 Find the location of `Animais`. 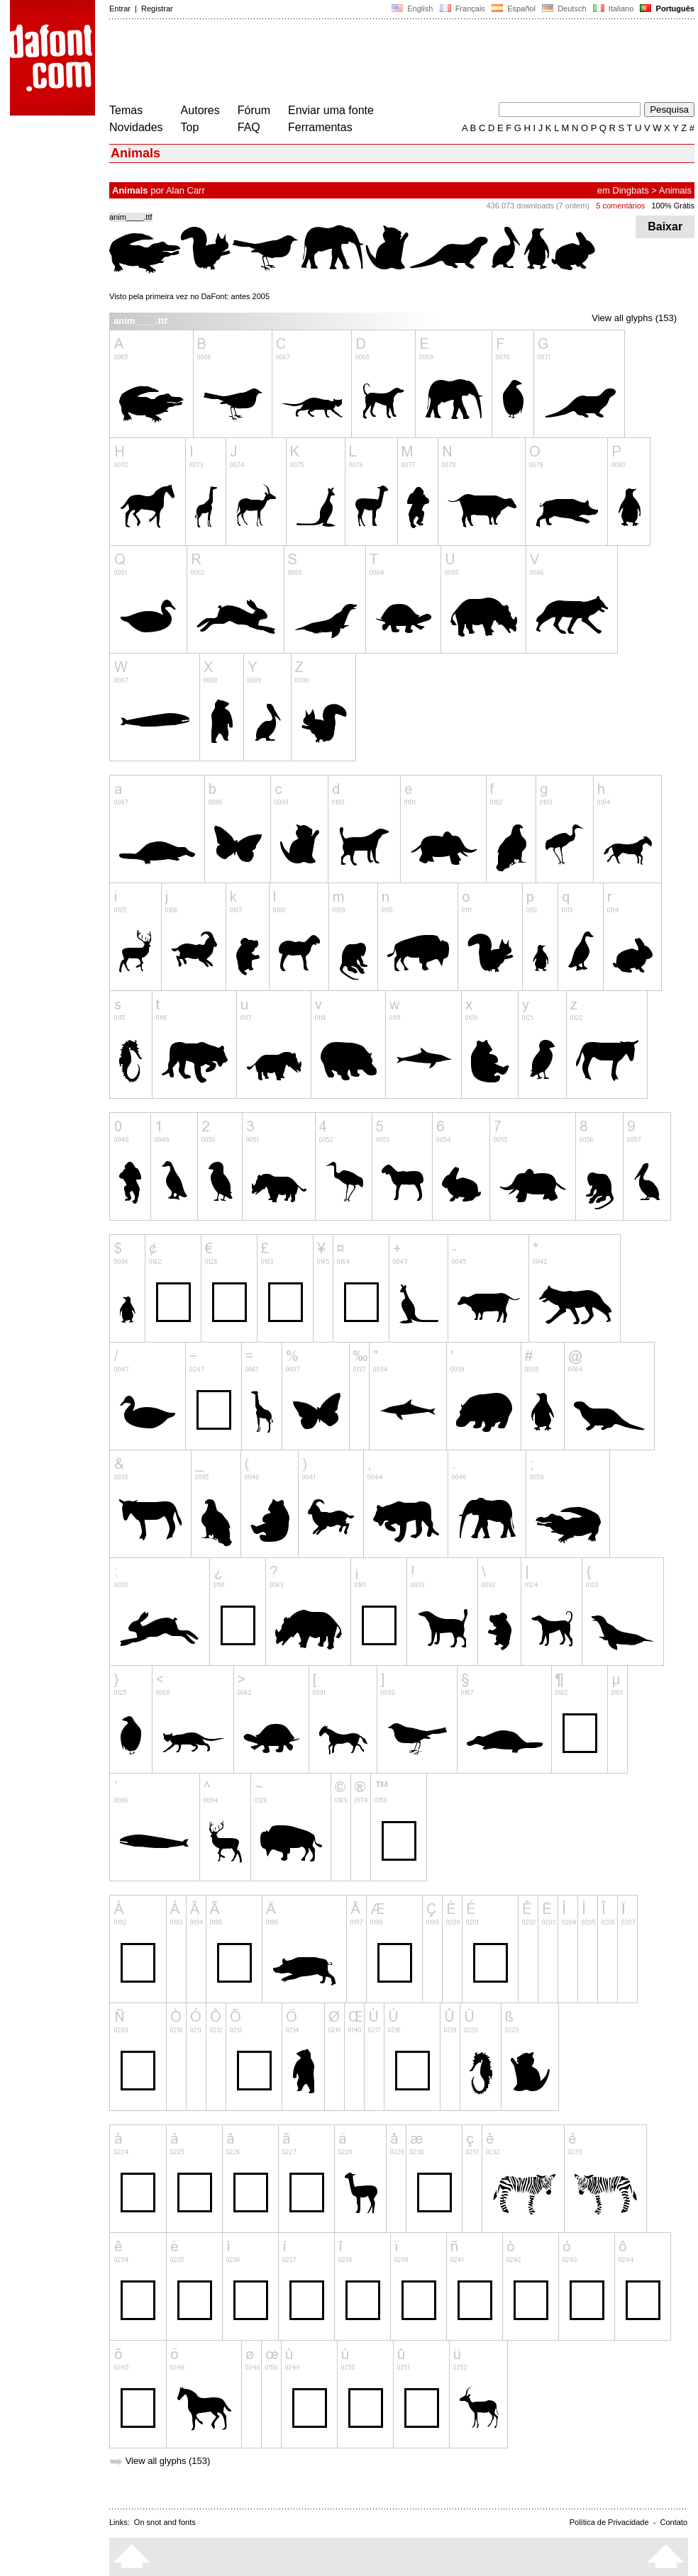

Animais is located at coordinates (675, 190).